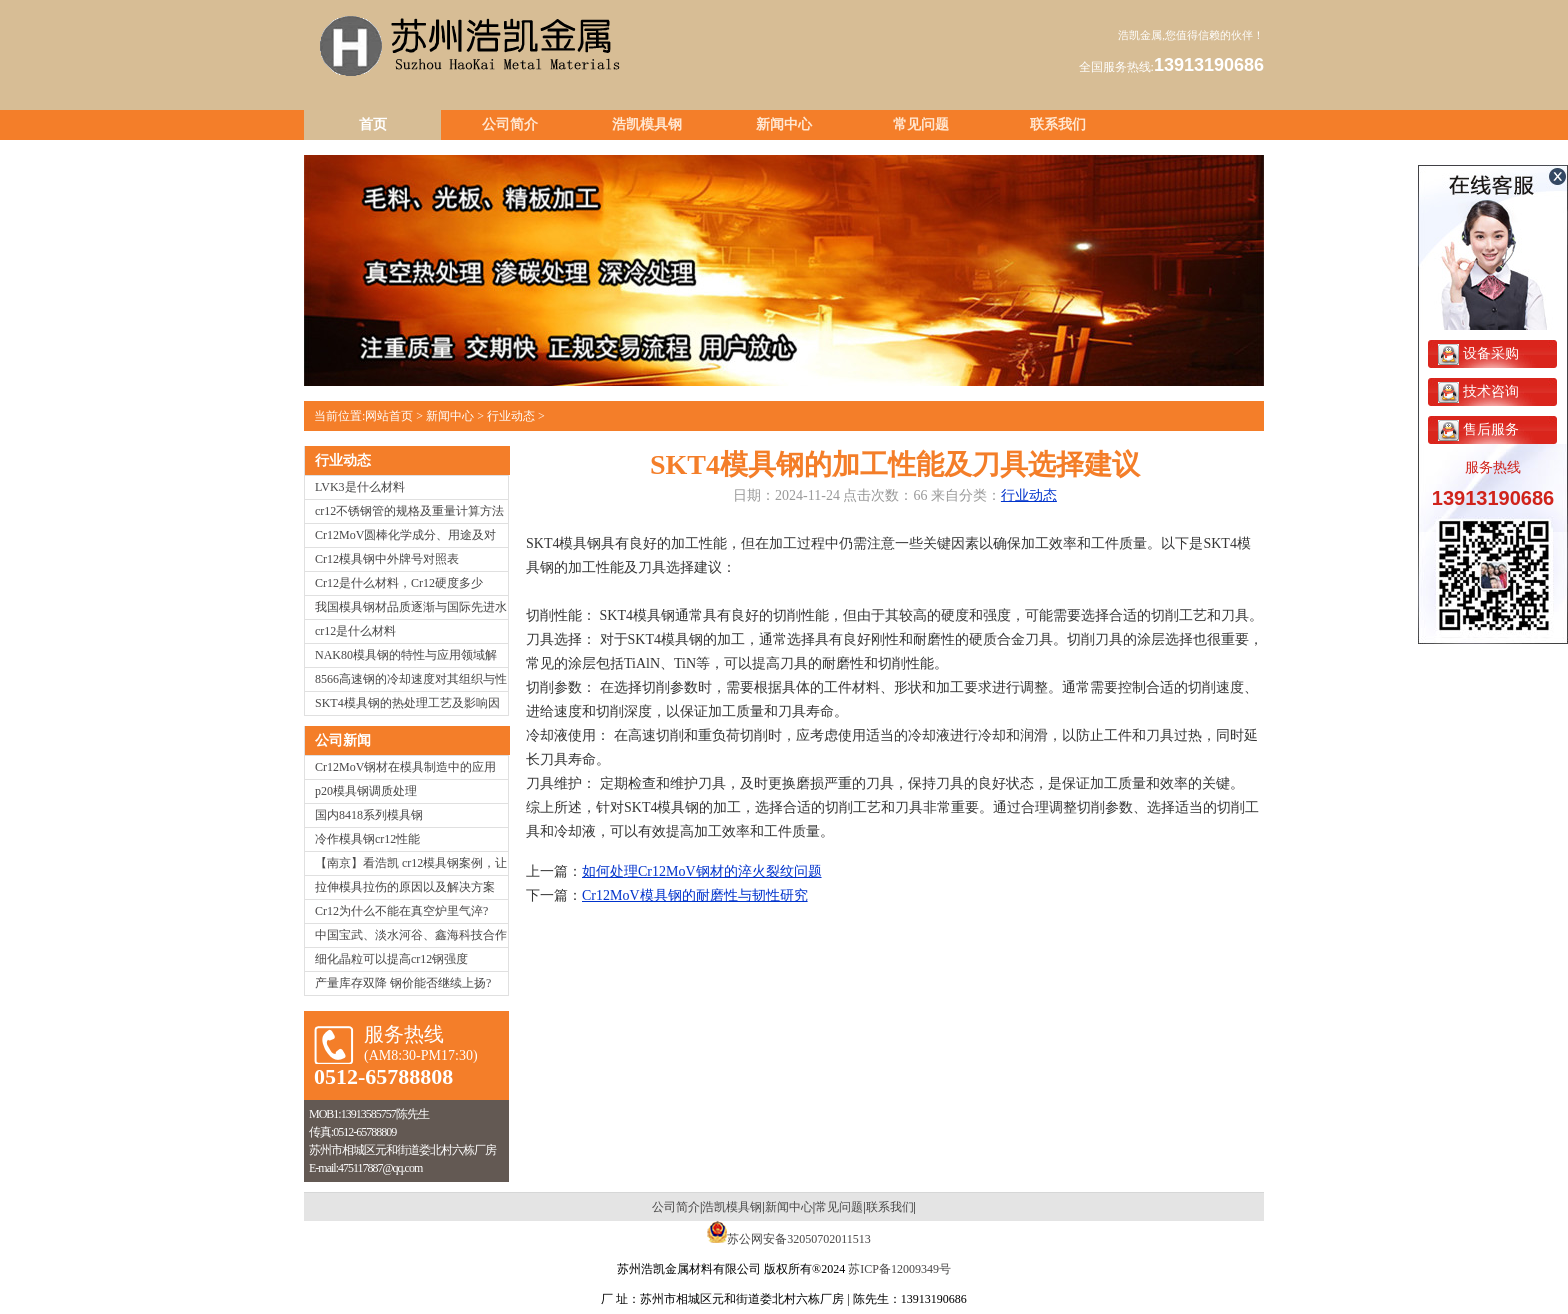 The image size is (1568, 1314). I want to click on 新闻中心, so click(784, 124).